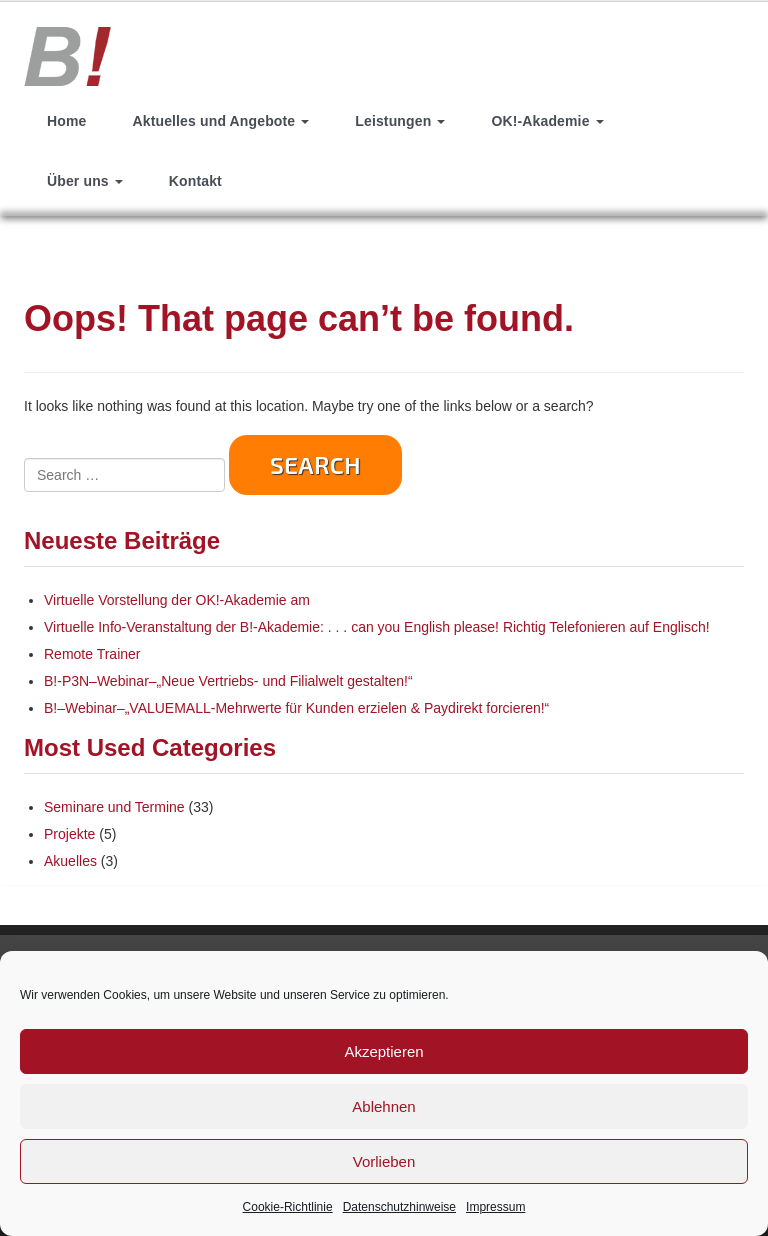  Describe the element at coordinates (399, 1207) in the screenshot. I see `Datenschutzhinweise` at that location.